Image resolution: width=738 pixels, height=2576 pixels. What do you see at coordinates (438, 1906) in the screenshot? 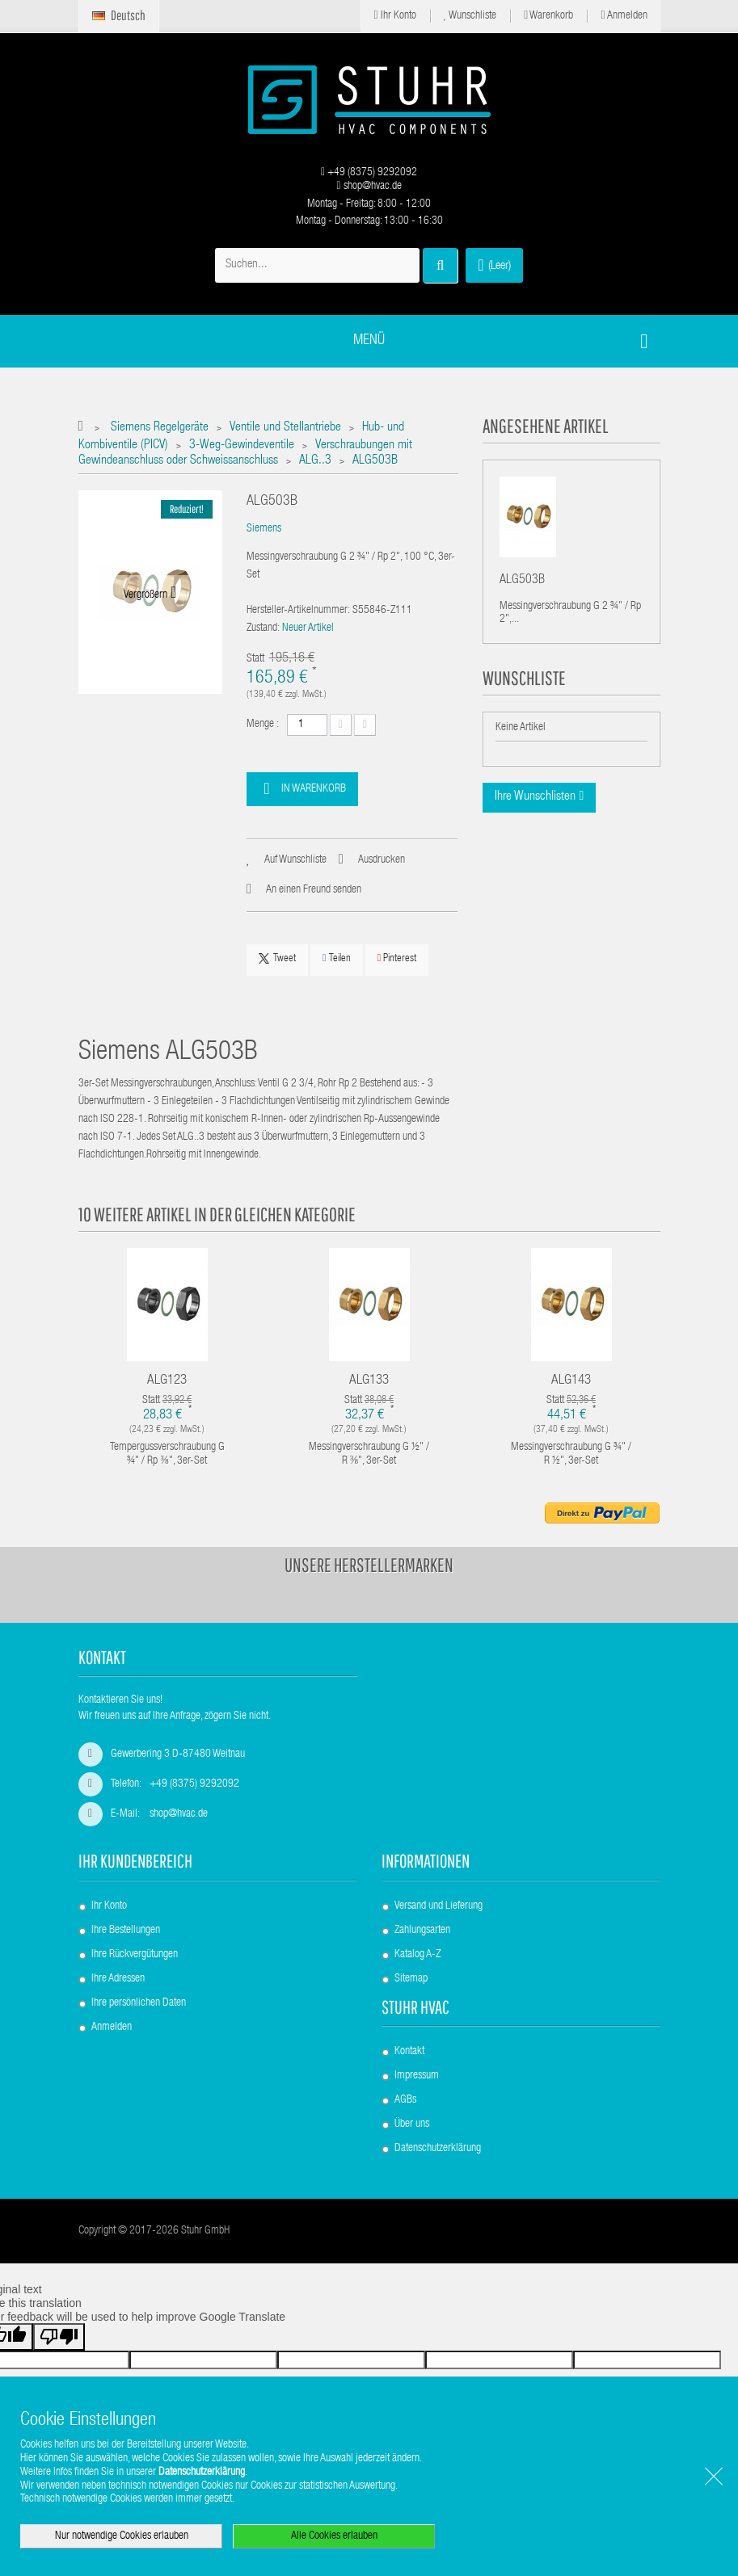
I see `Versand und Lieferung` at bounding box center [438, 1906].